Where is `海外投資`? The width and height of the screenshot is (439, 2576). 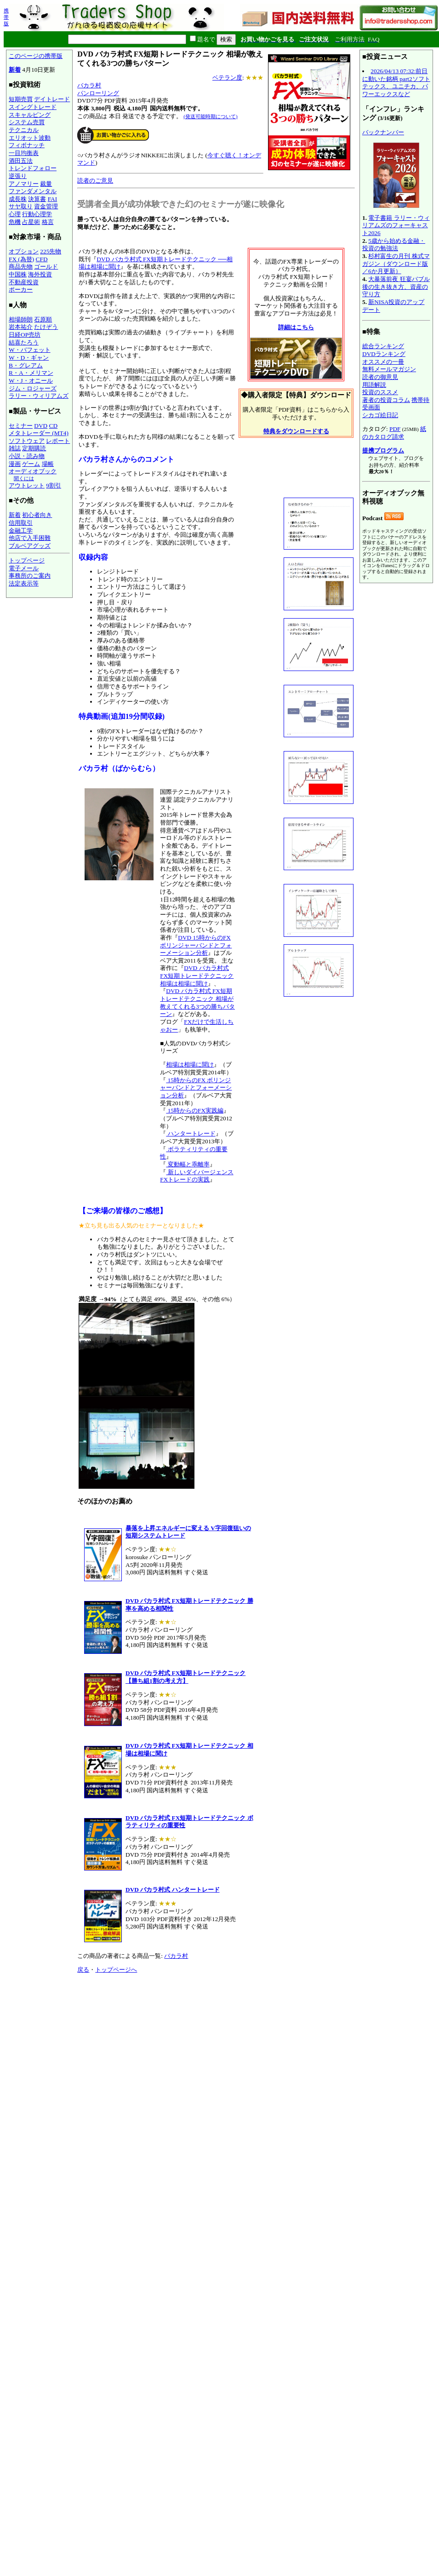
海外投資 is located at coordinates (40, 274).